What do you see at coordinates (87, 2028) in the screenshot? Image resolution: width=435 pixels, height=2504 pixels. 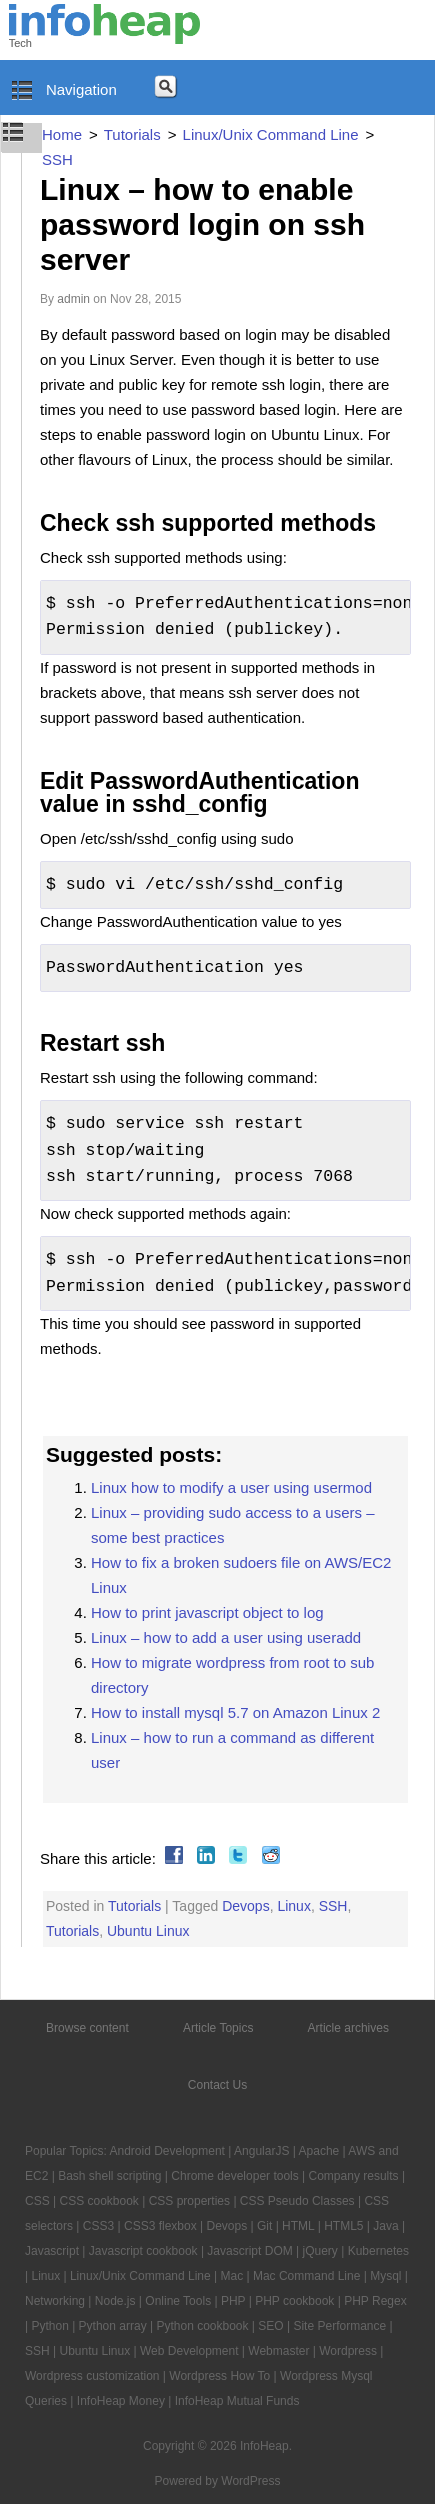 I see `Browse content` at bounding box center [87, 2028].